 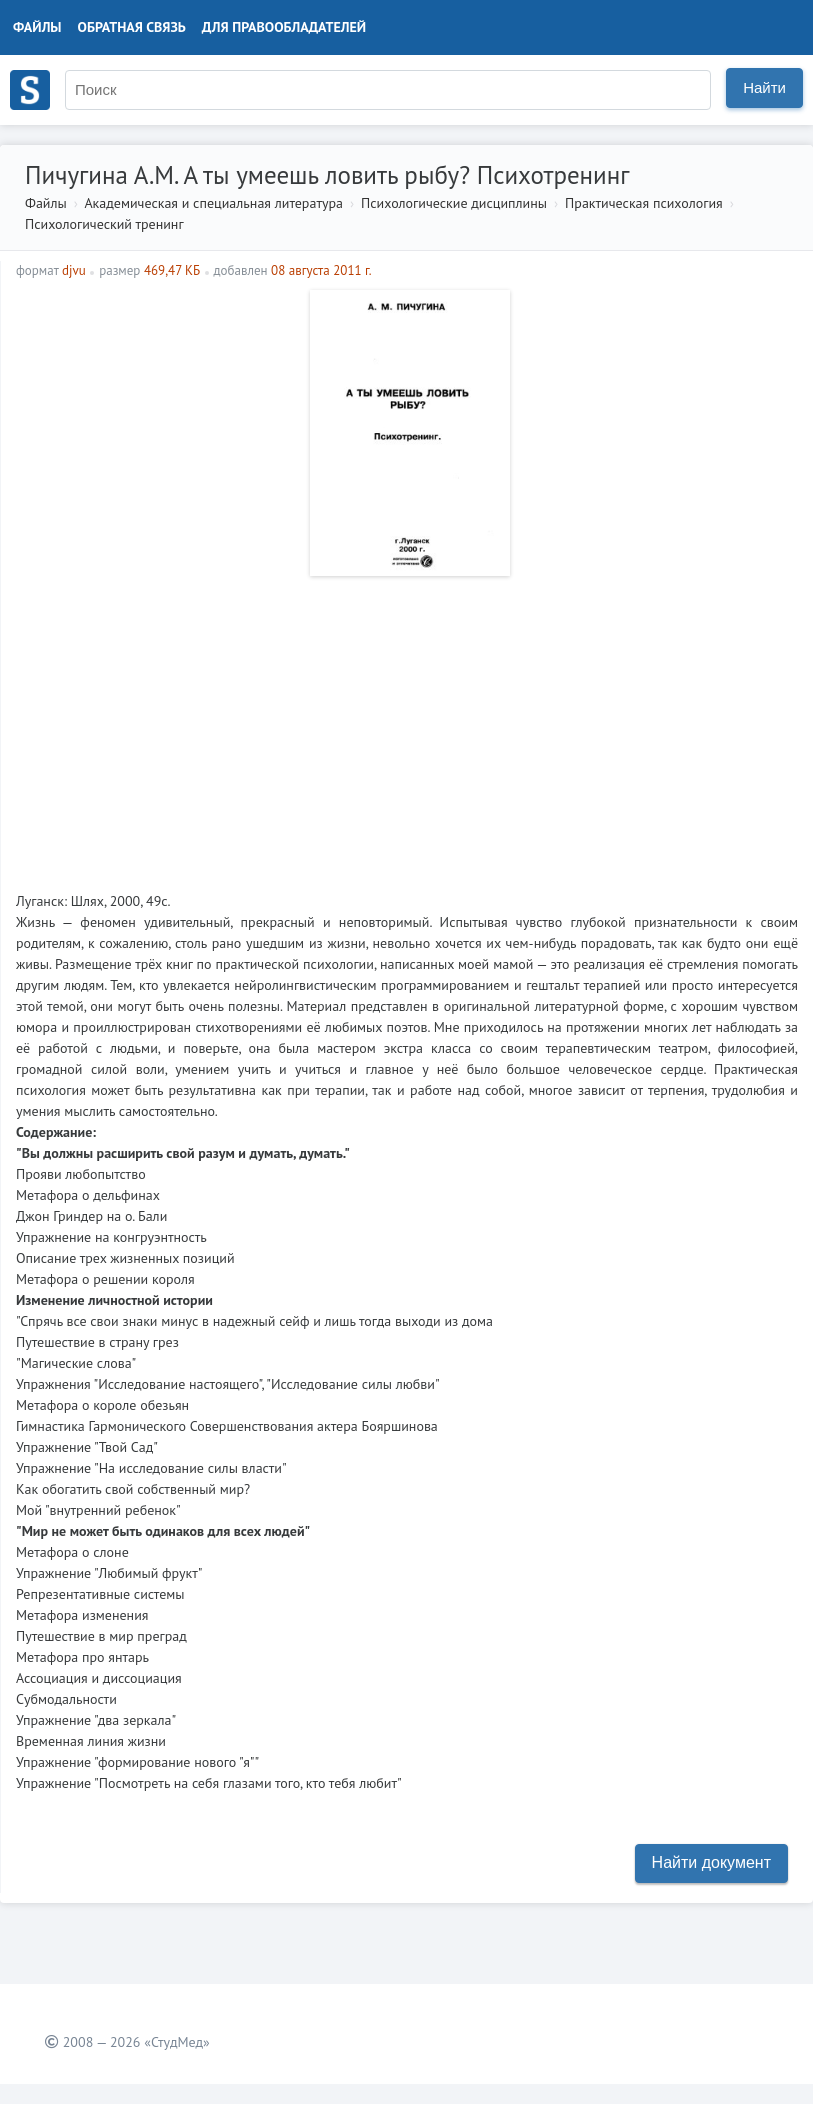 What do you see at coordinates (213, 203) in the screenshot?
I see `Академическая и специальная литература` at bounding box center [213, 203].